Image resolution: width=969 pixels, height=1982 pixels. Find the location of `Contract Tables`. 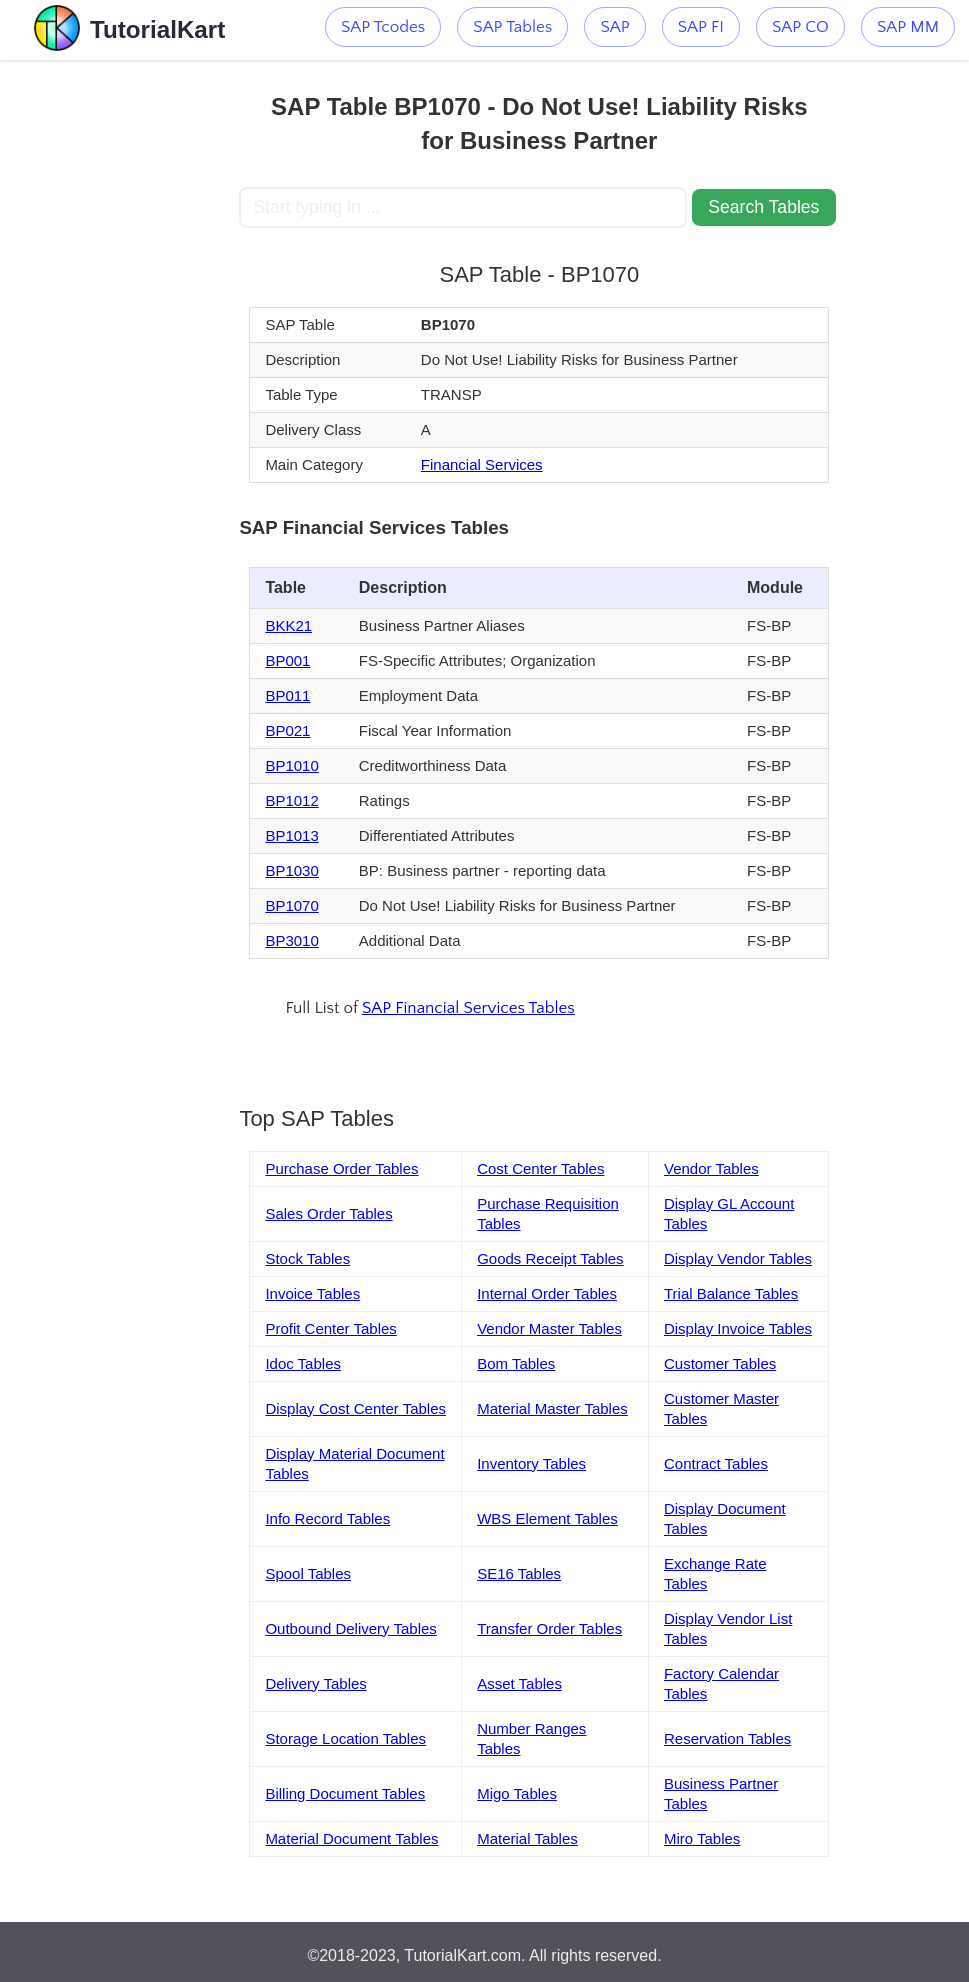

Contract Tables is located at coordinates (716, 1463).